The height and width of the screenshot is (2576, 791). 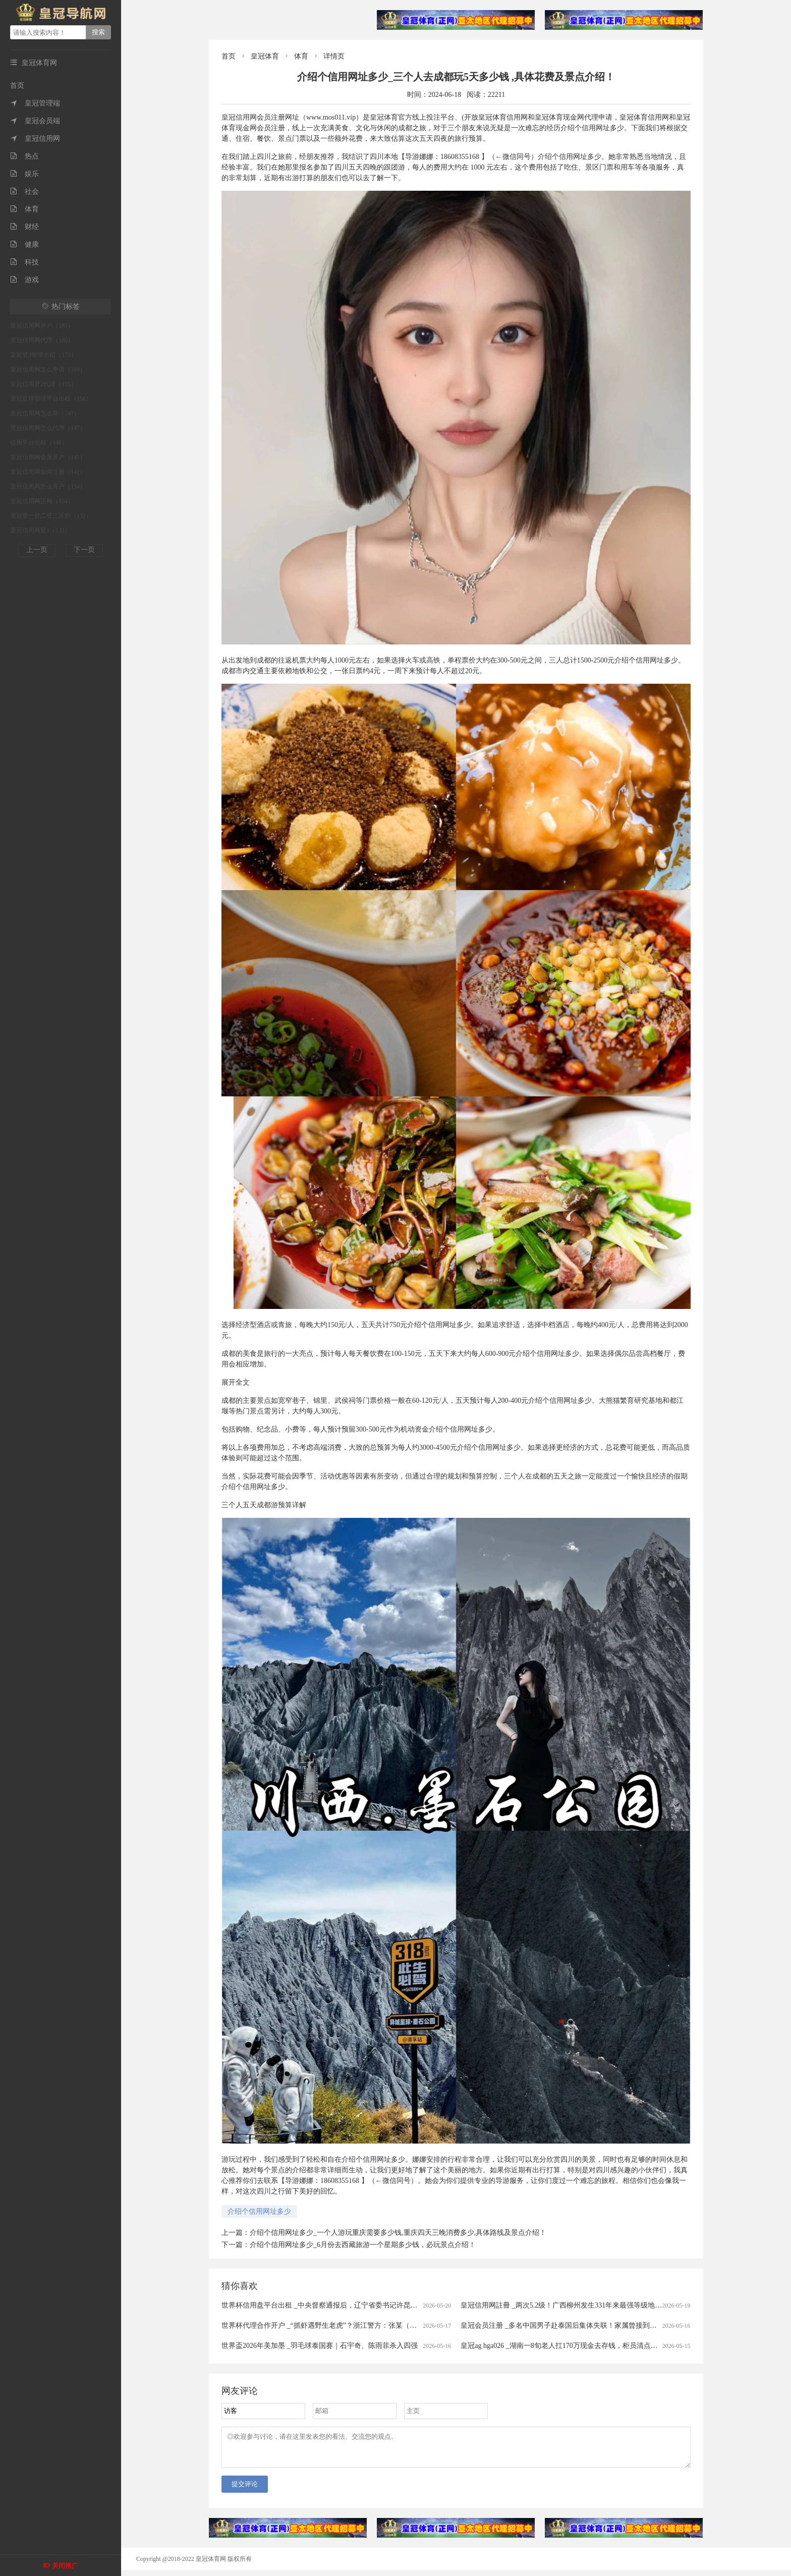 I want to click on 健康, so click(x=24, y=244).